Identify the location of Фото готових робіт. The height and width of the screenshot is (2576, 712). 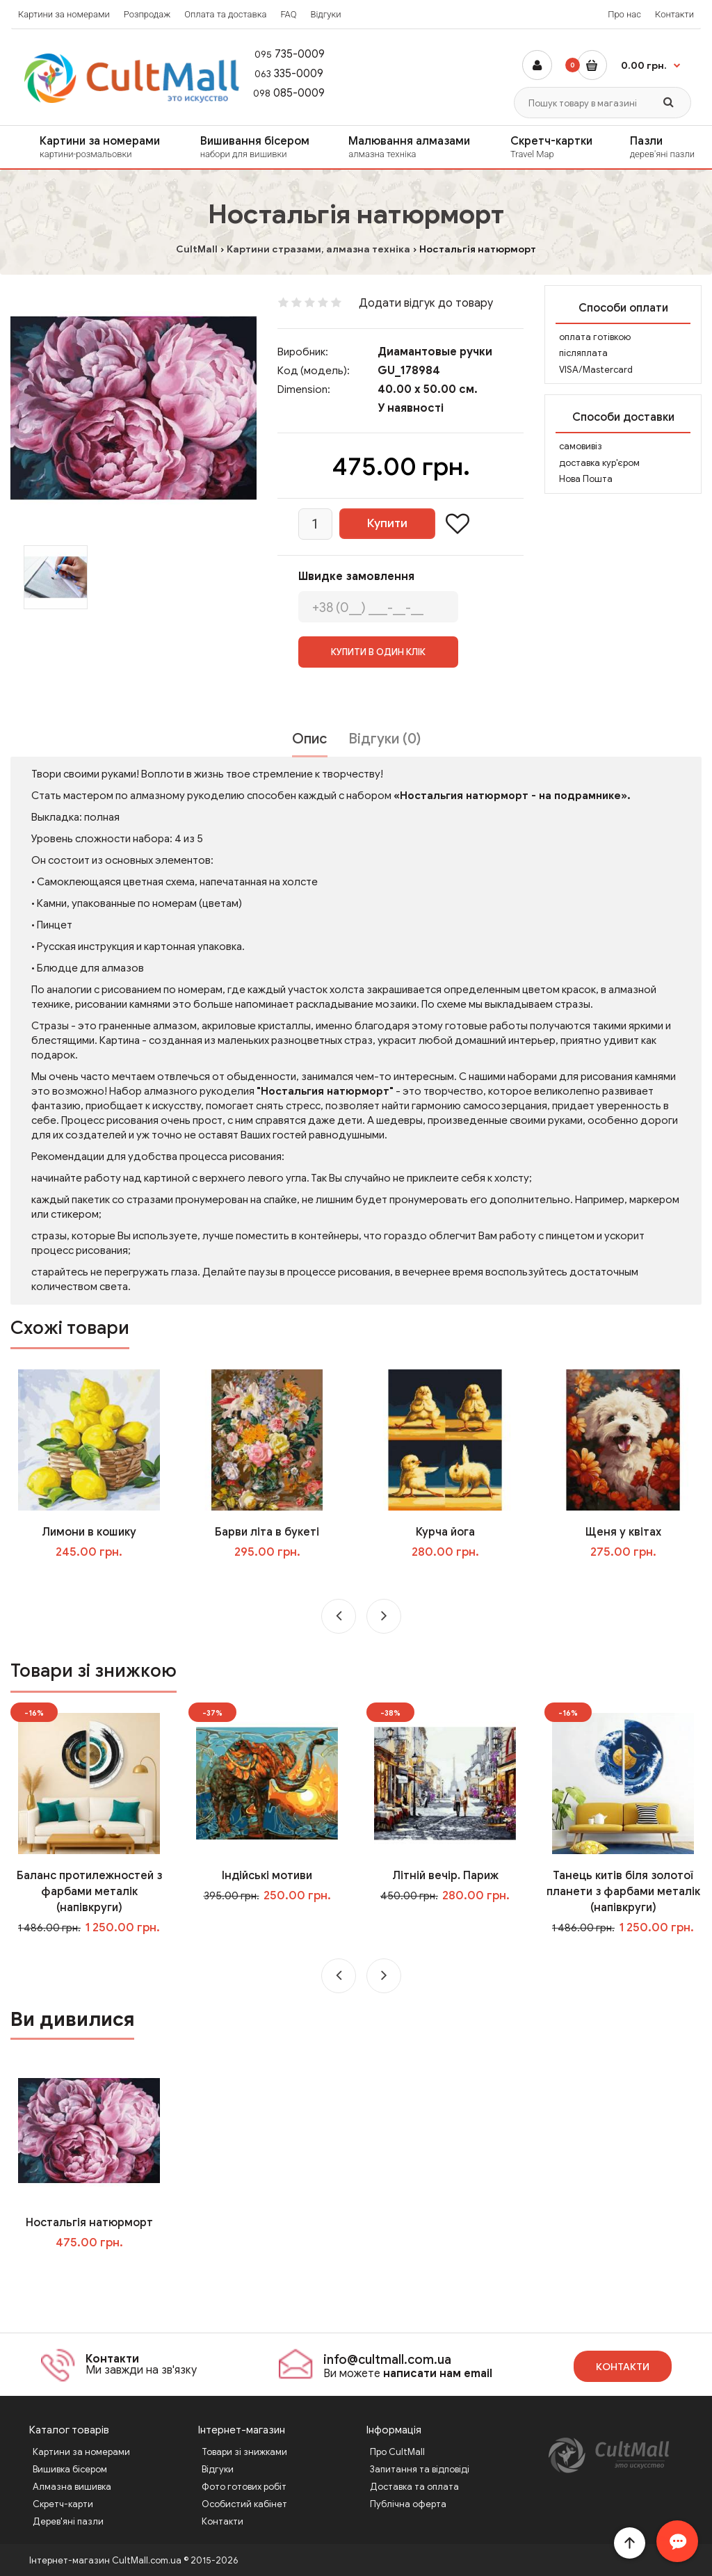
(244, 2487).